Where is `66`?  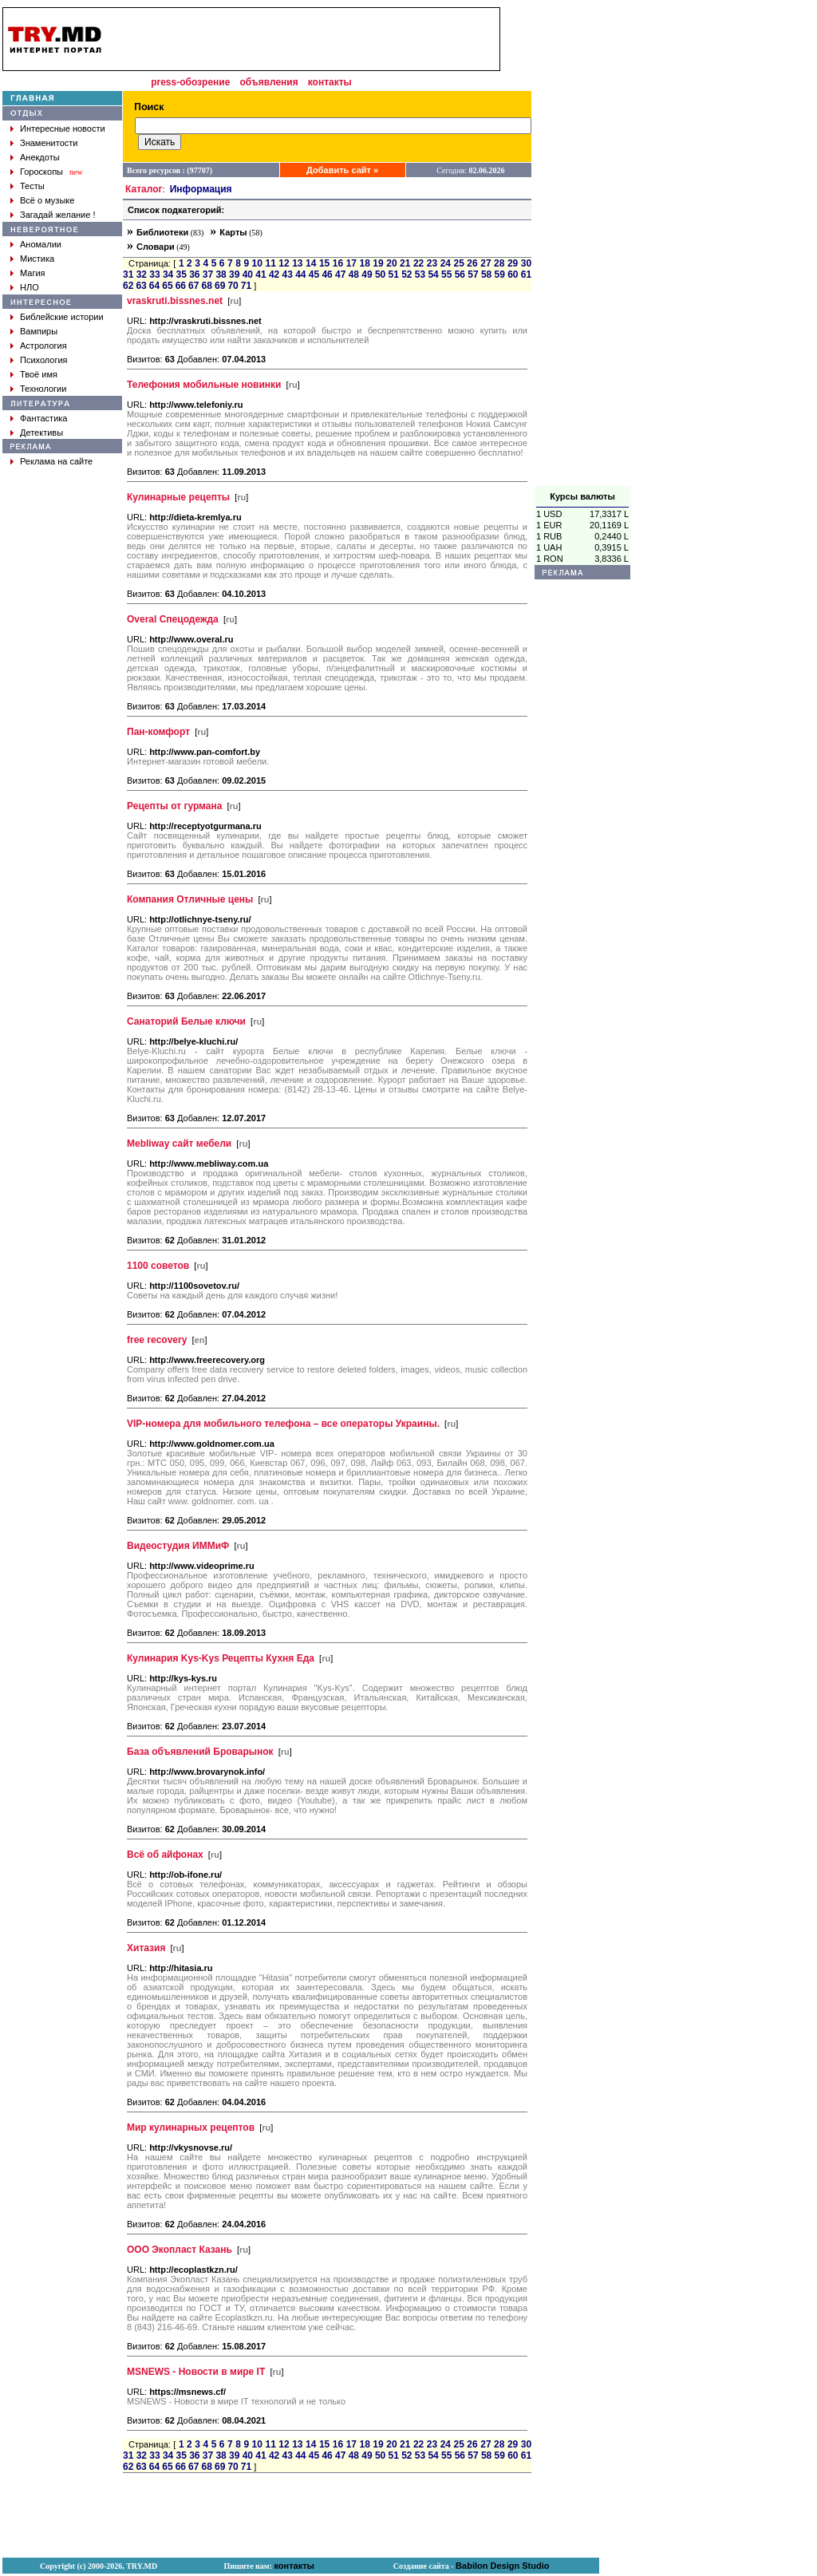
66 is located at coordinates (181, 285).